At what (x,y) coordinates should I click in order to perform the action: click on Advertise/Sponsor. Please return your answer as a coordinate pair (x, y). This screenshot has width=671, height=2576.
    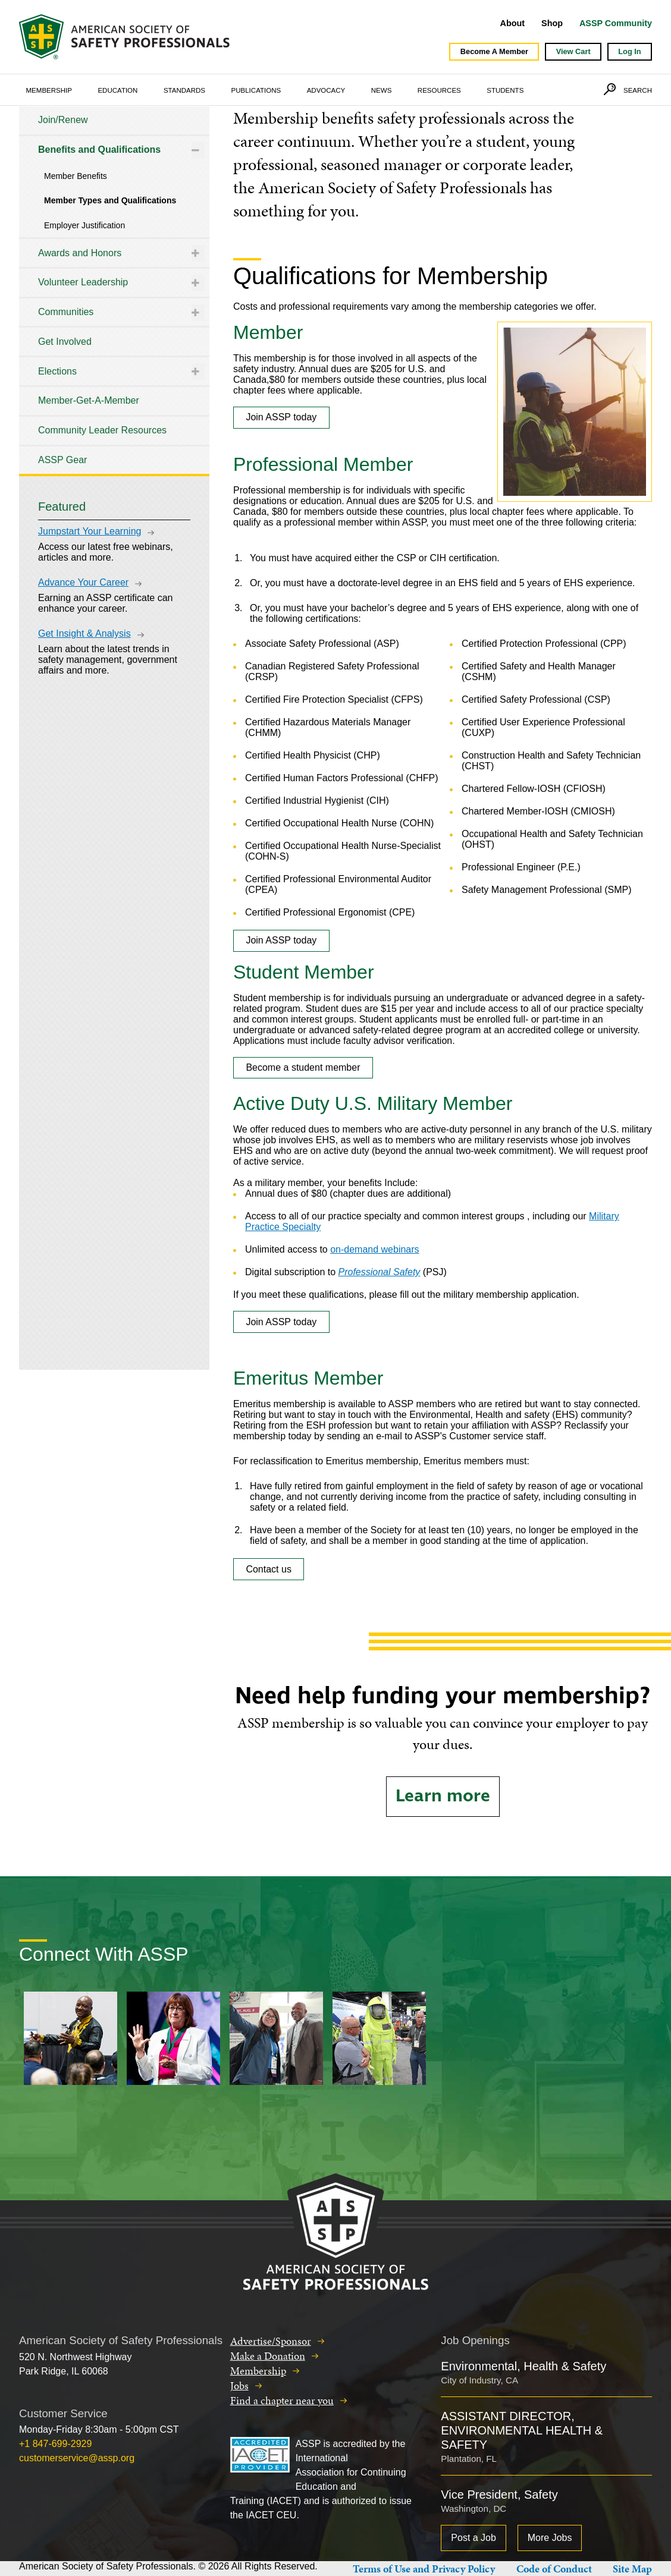
    Looking at the image, I should click on (270, 2340).